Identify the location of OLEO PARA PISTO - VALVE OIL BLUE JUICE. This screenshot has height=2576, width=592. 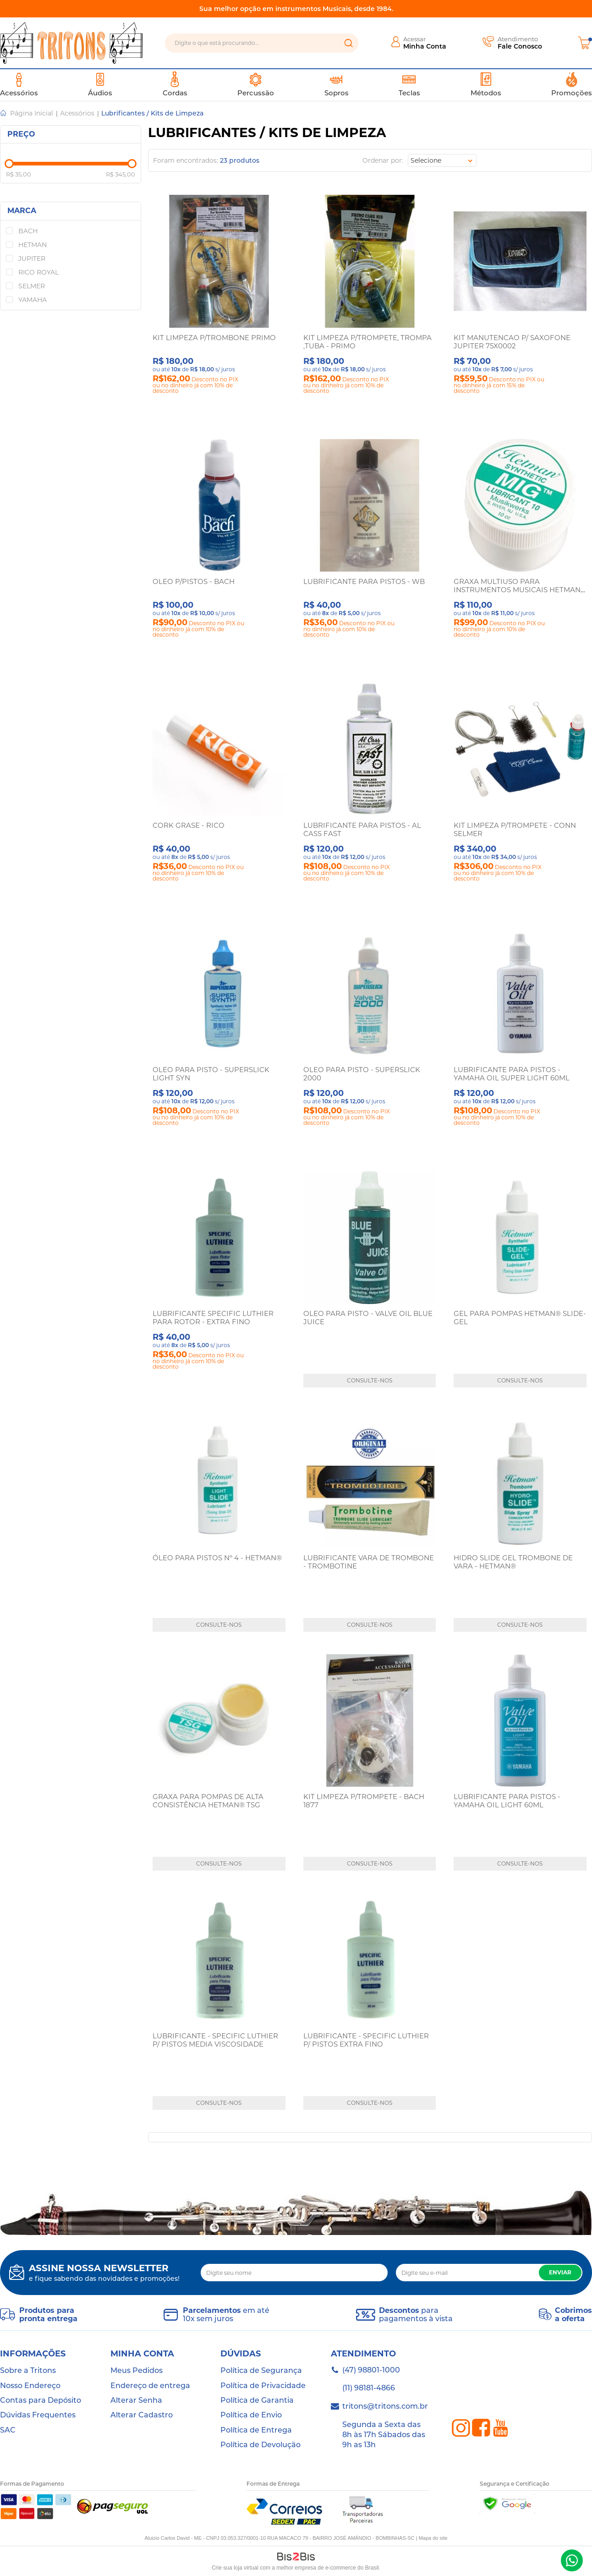
(368, 1317).